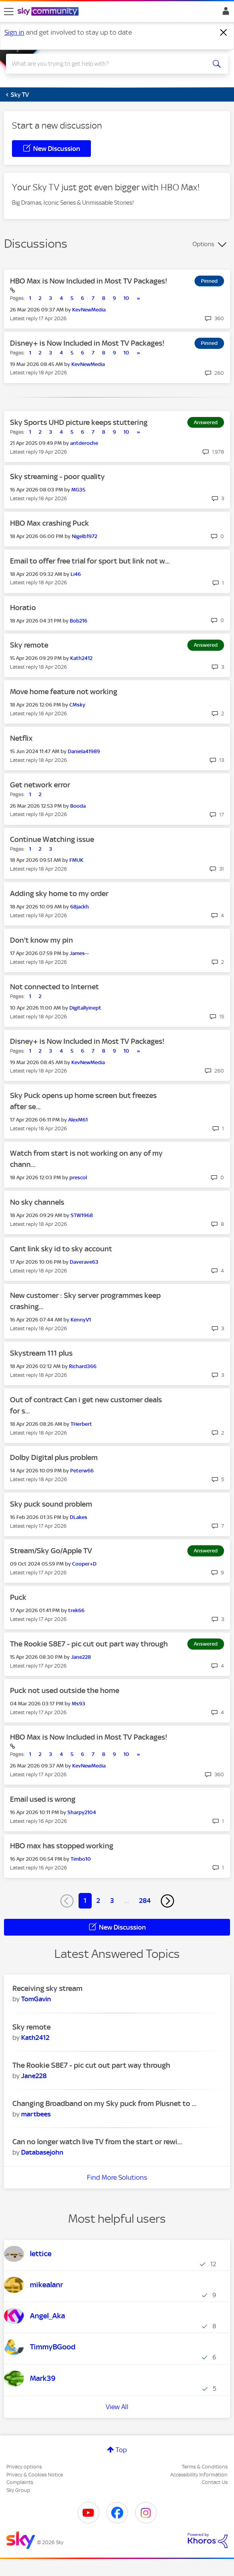 This screenshot has width=234, height=2576. I want to click on Sky puck sound problem, so click(51, 1504).